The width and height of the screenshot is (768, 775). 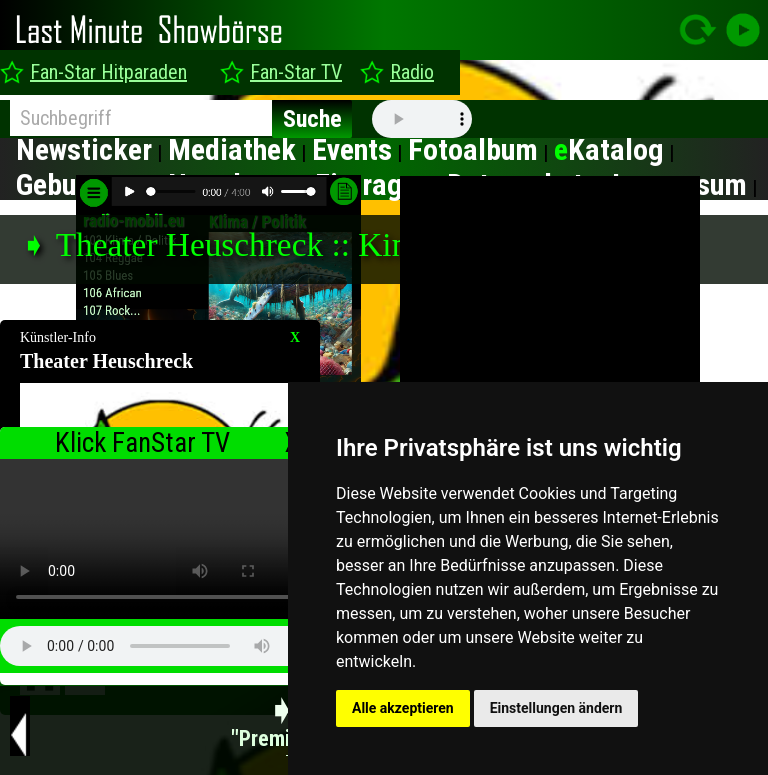 I want to click on Klick FanStar TV, so click(x=142, y=443).